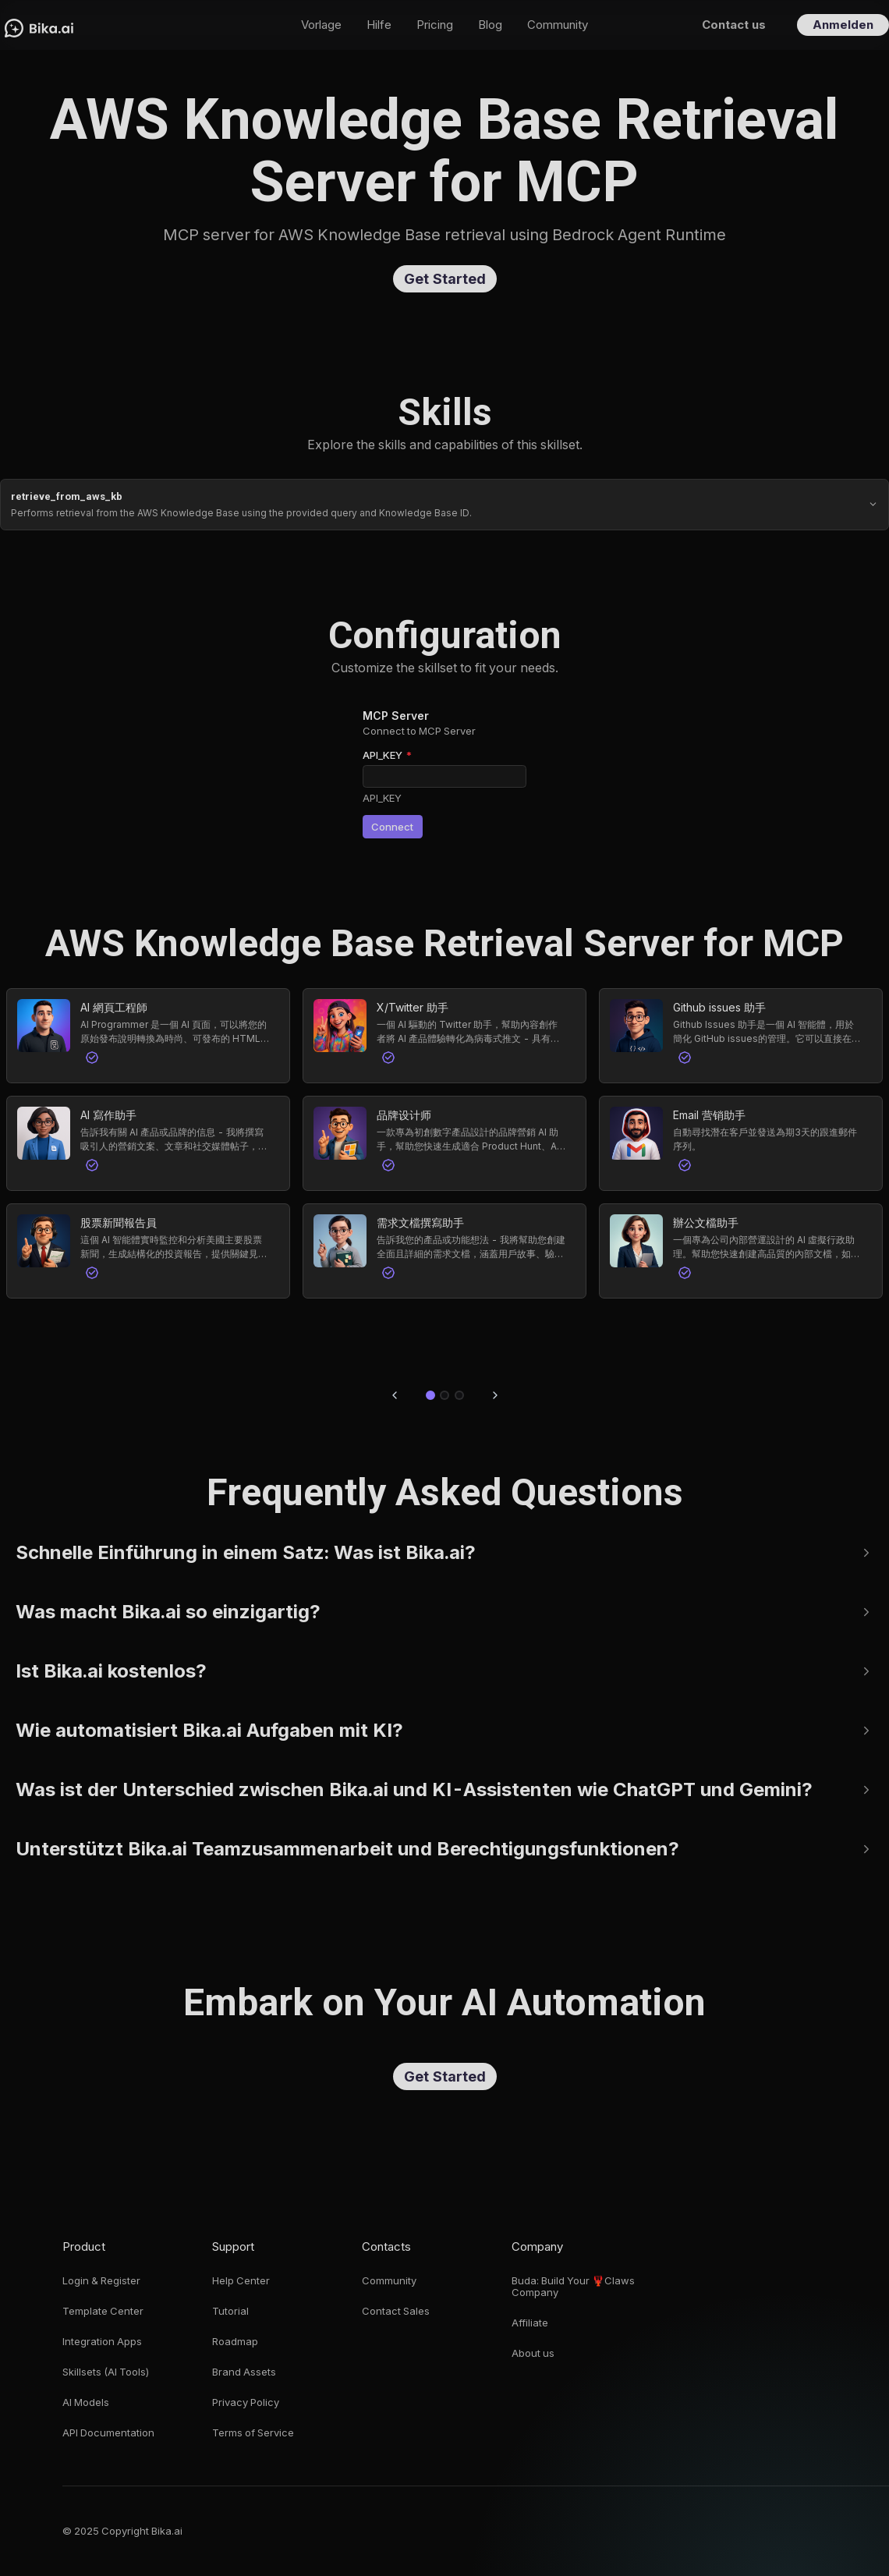 This screenshot has width=889, height=2576. Describe the element at coordinates (459, 1395) in the screenshot. I see `[Go to slide 3]` at that location.